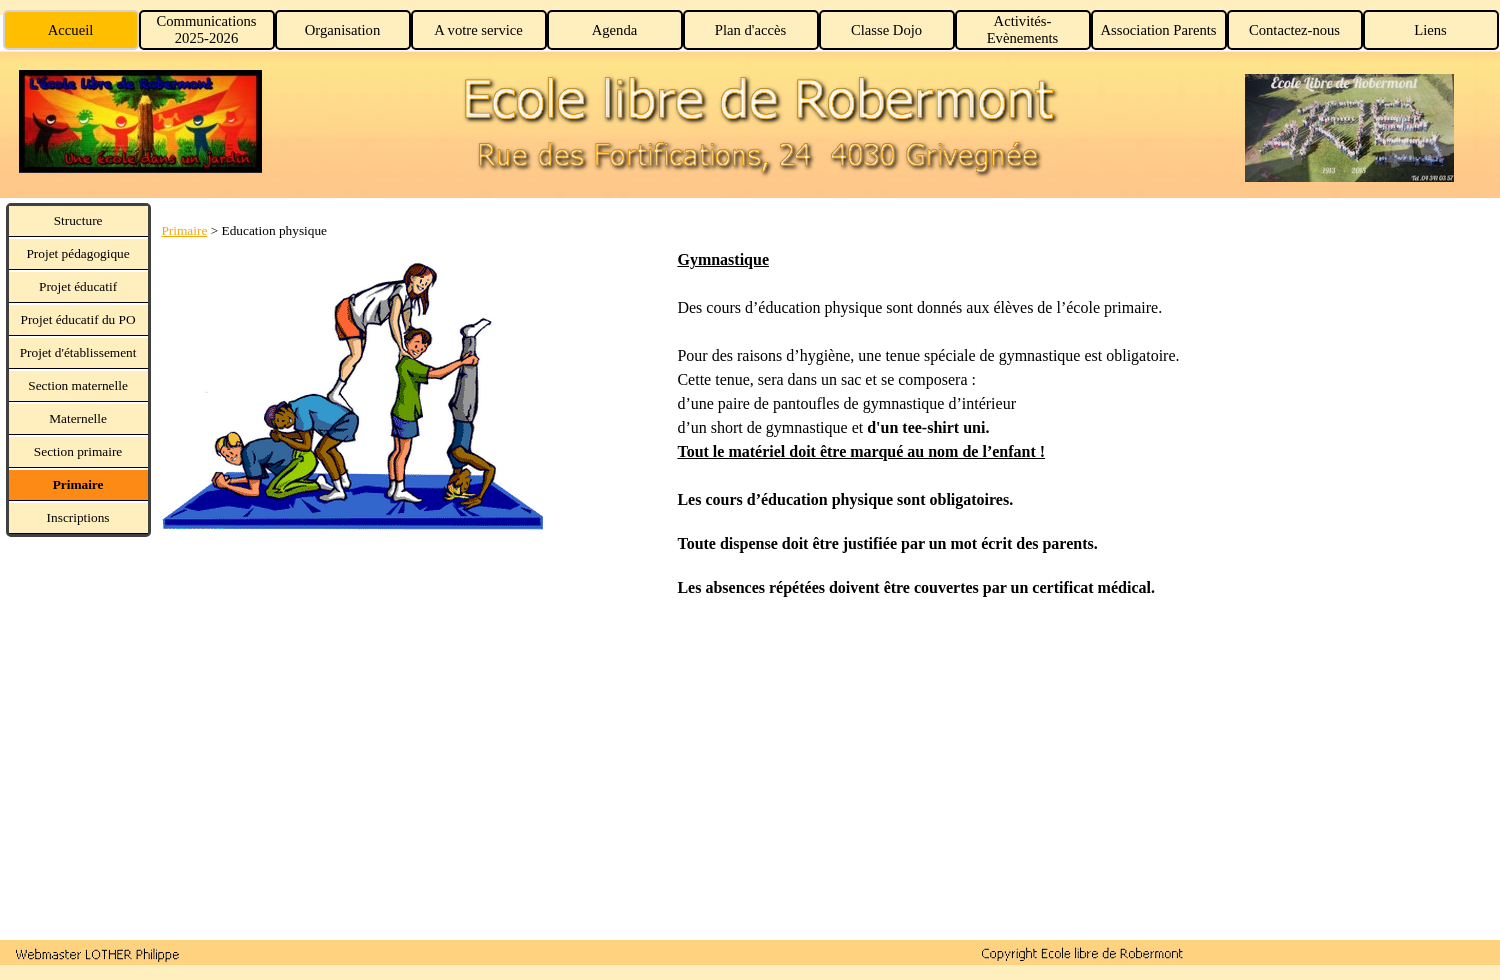  I want to click on Inscriptions, so click(78, 517).